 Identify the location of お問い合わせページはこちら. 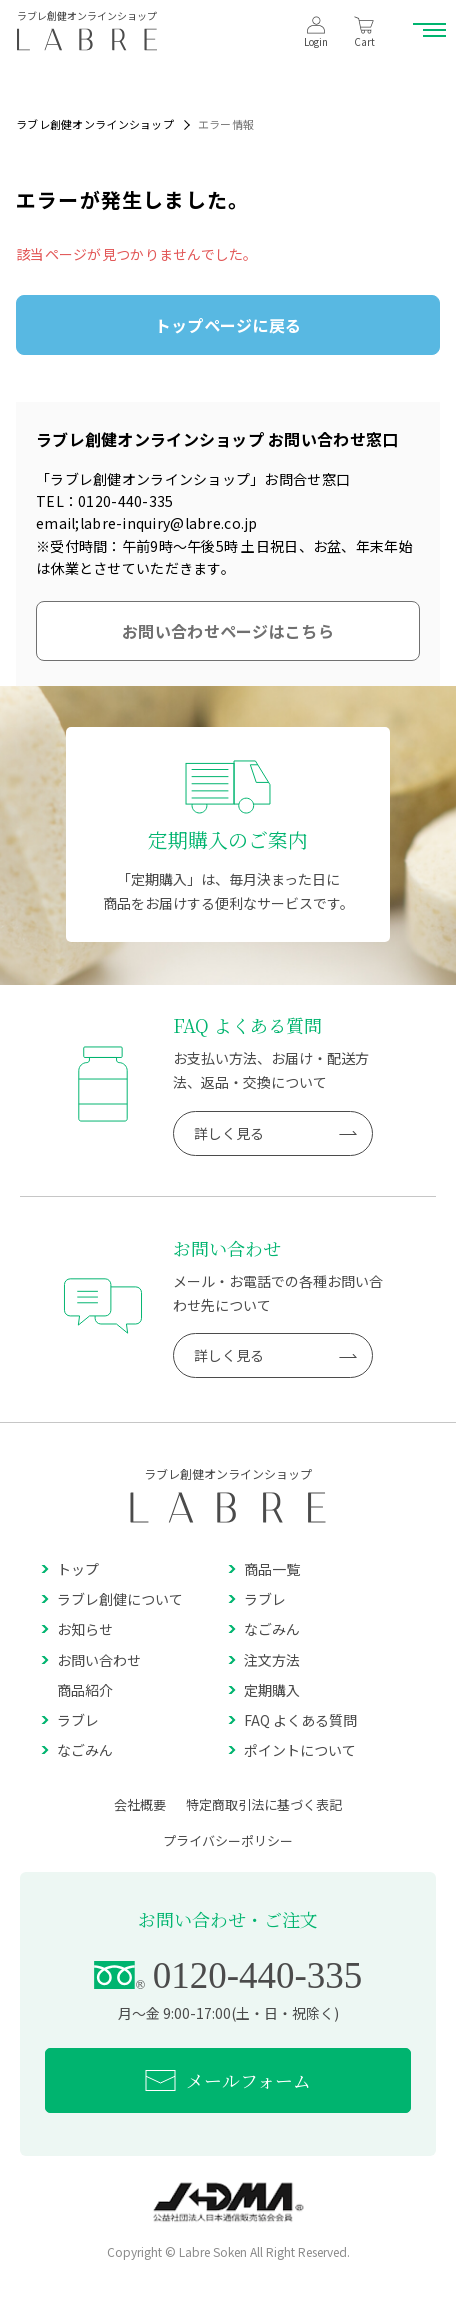
(228, 631).